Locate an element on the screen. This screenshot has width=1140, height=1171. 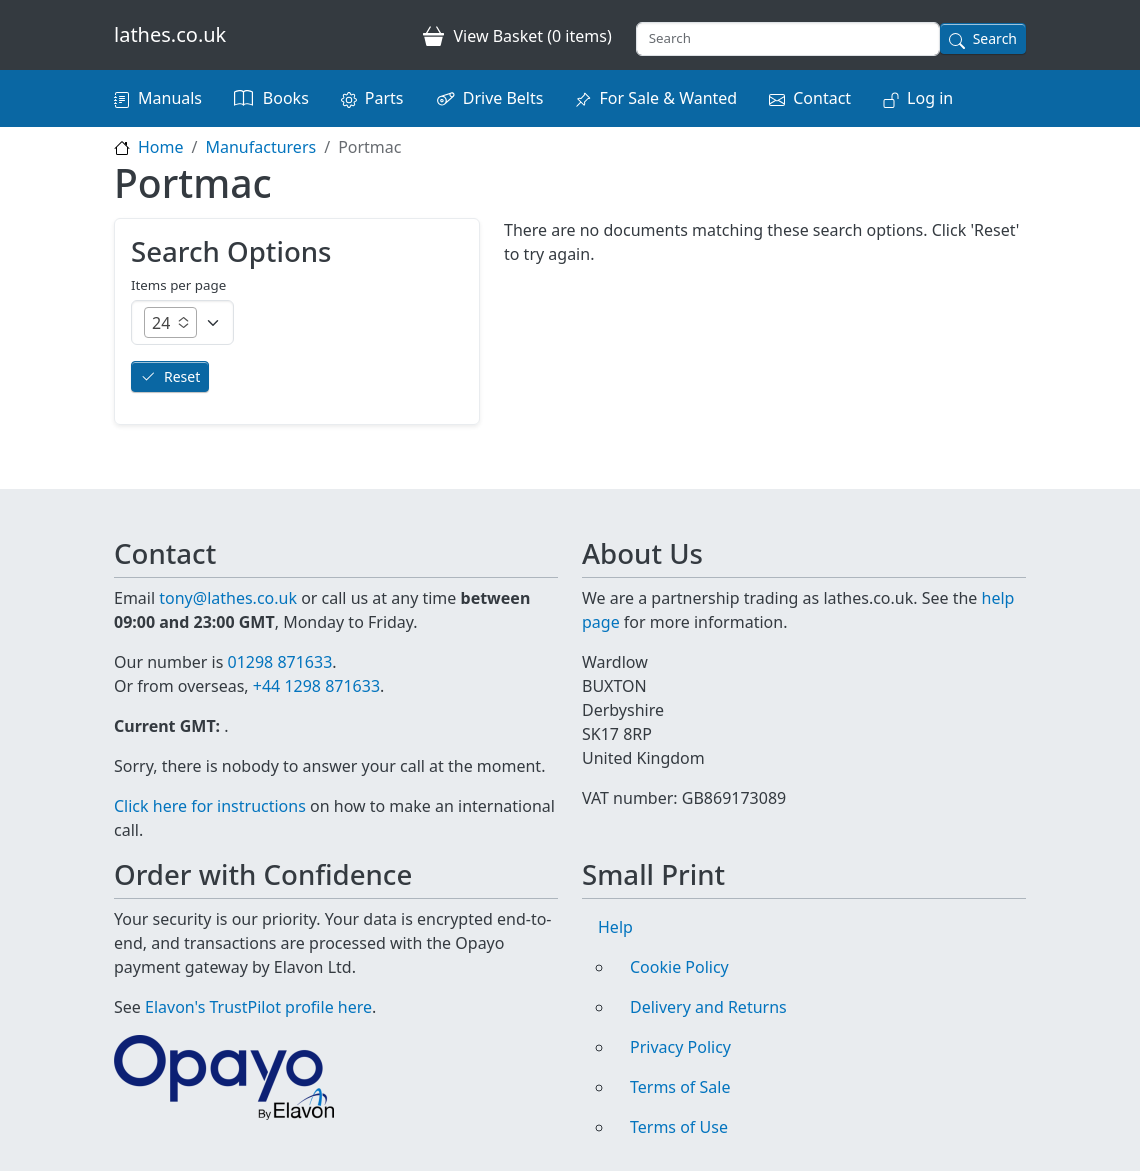
Log in is located at coordinates (930, 98).